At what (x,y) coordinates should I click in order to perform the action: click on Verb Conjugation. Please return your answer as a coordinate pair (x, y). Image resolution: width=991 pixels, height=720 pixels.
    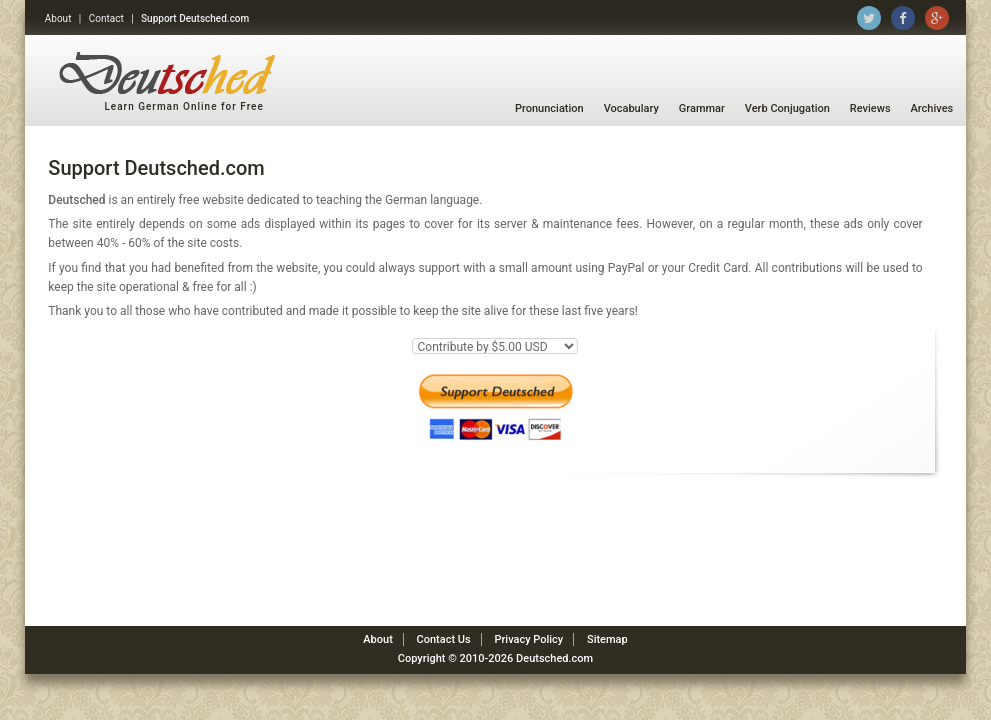
    Looking at the image, I should click on (787, 108).